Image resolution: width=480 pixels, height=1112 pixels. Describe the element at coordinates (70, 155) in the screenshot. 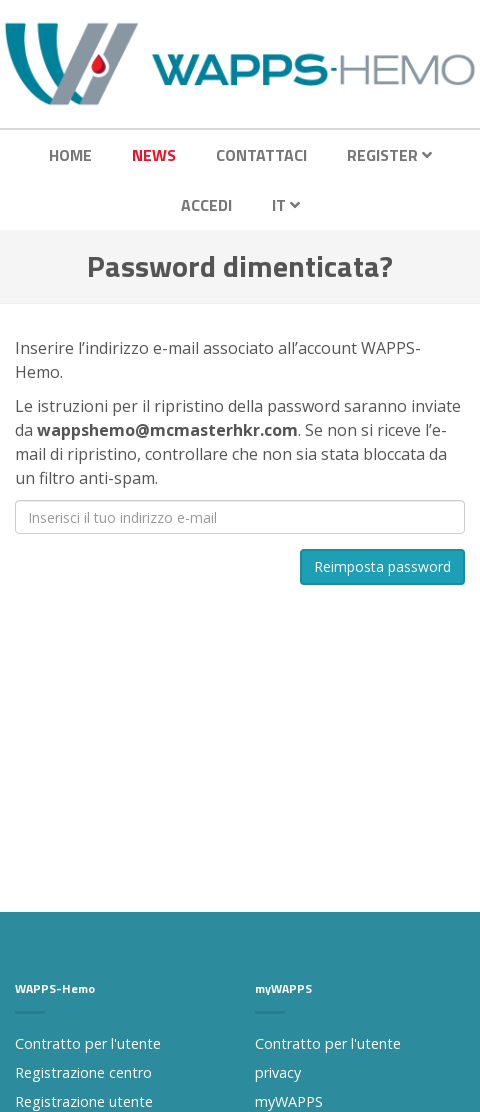

I see `Home` at that location.